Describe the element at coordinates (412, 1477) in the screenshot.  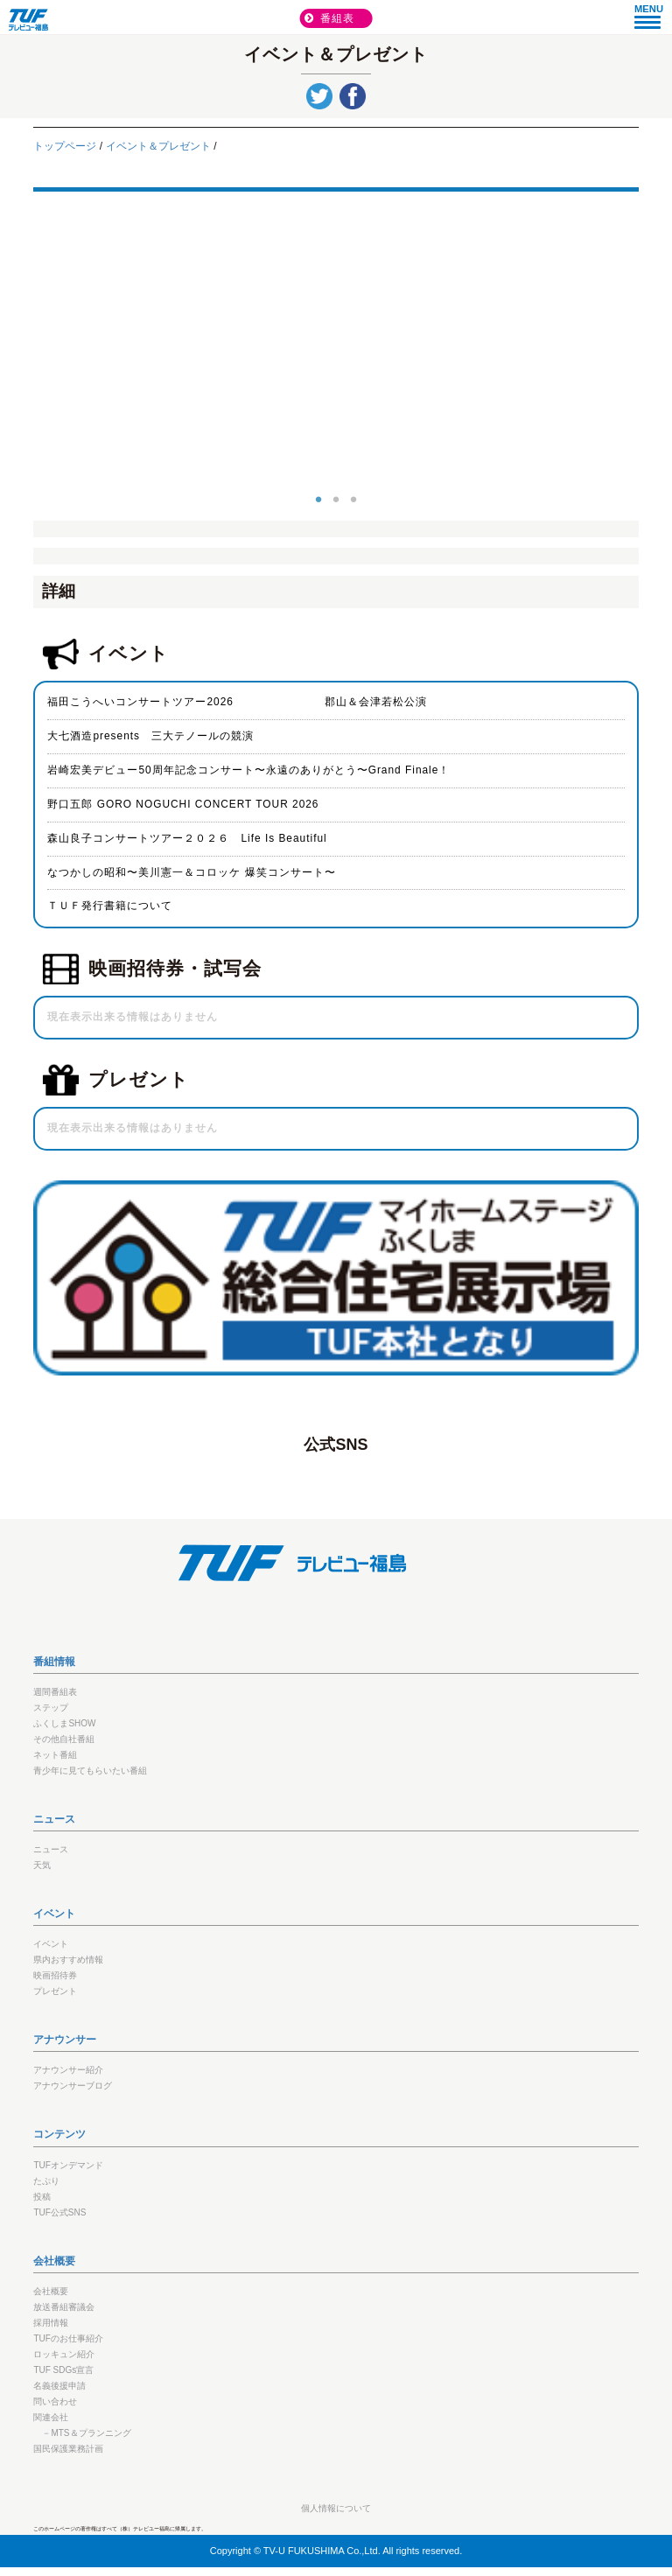
I see `youtube` at that location.